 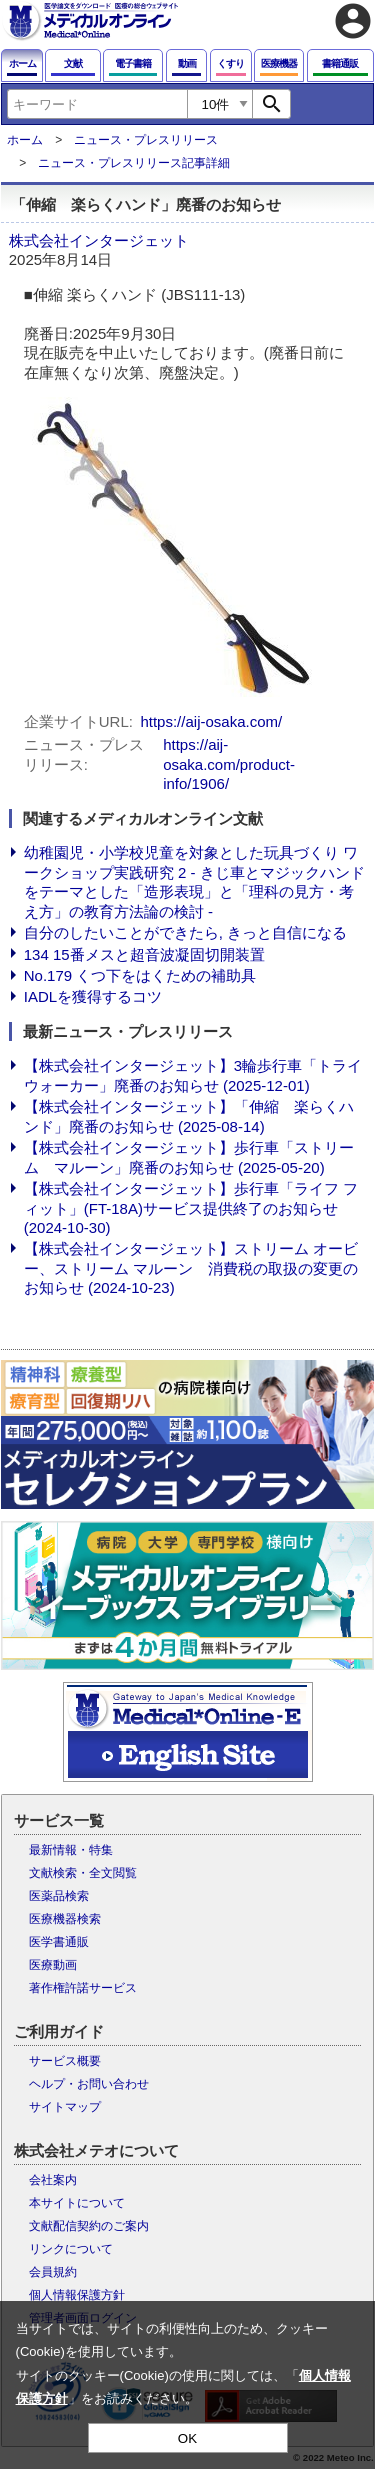 I want to click on 文献配信契約のご案内, so click(x=89, y=2226).